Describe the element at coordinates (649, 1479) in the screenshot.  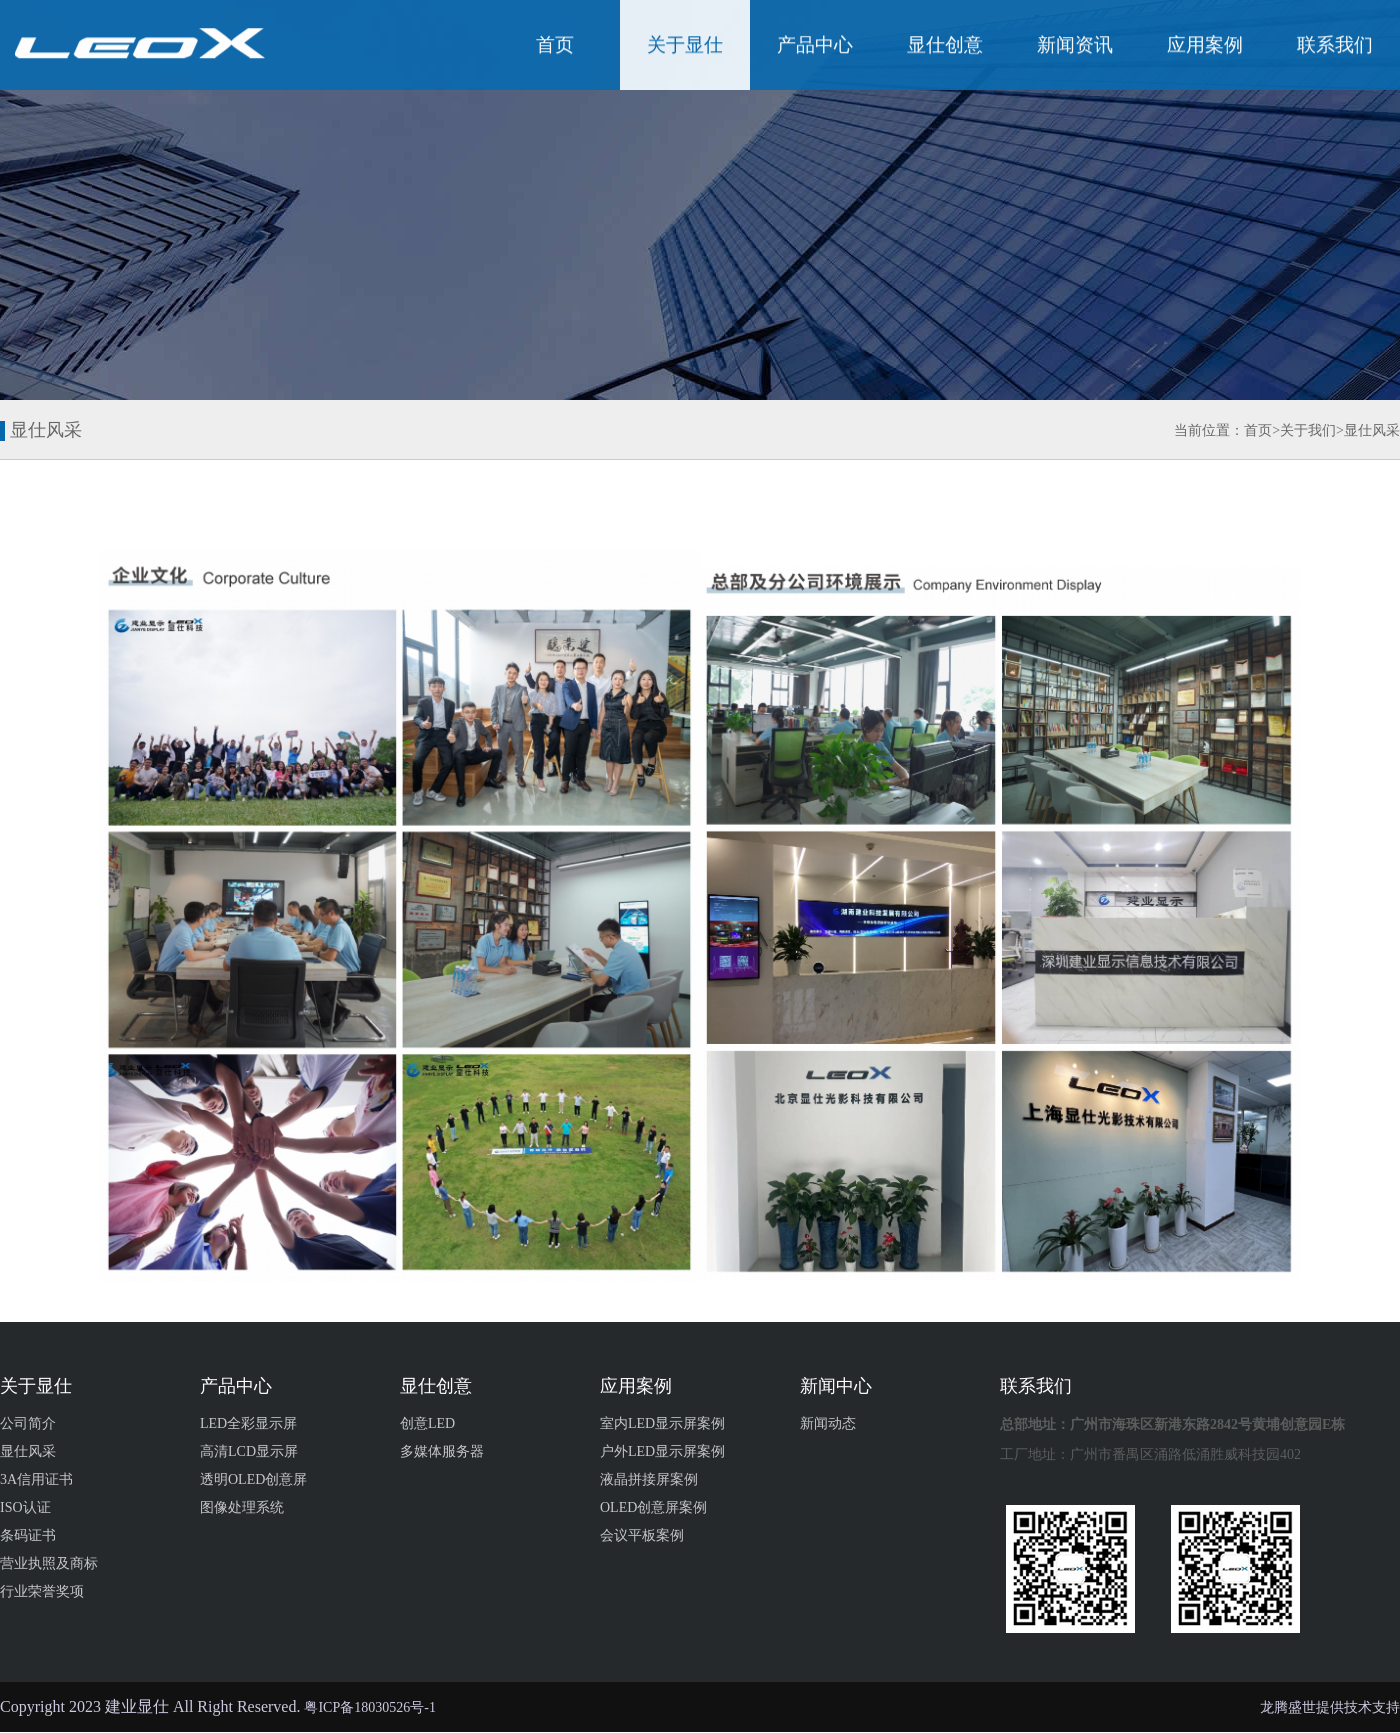
I see `液晶拼接屏案例` at that location.